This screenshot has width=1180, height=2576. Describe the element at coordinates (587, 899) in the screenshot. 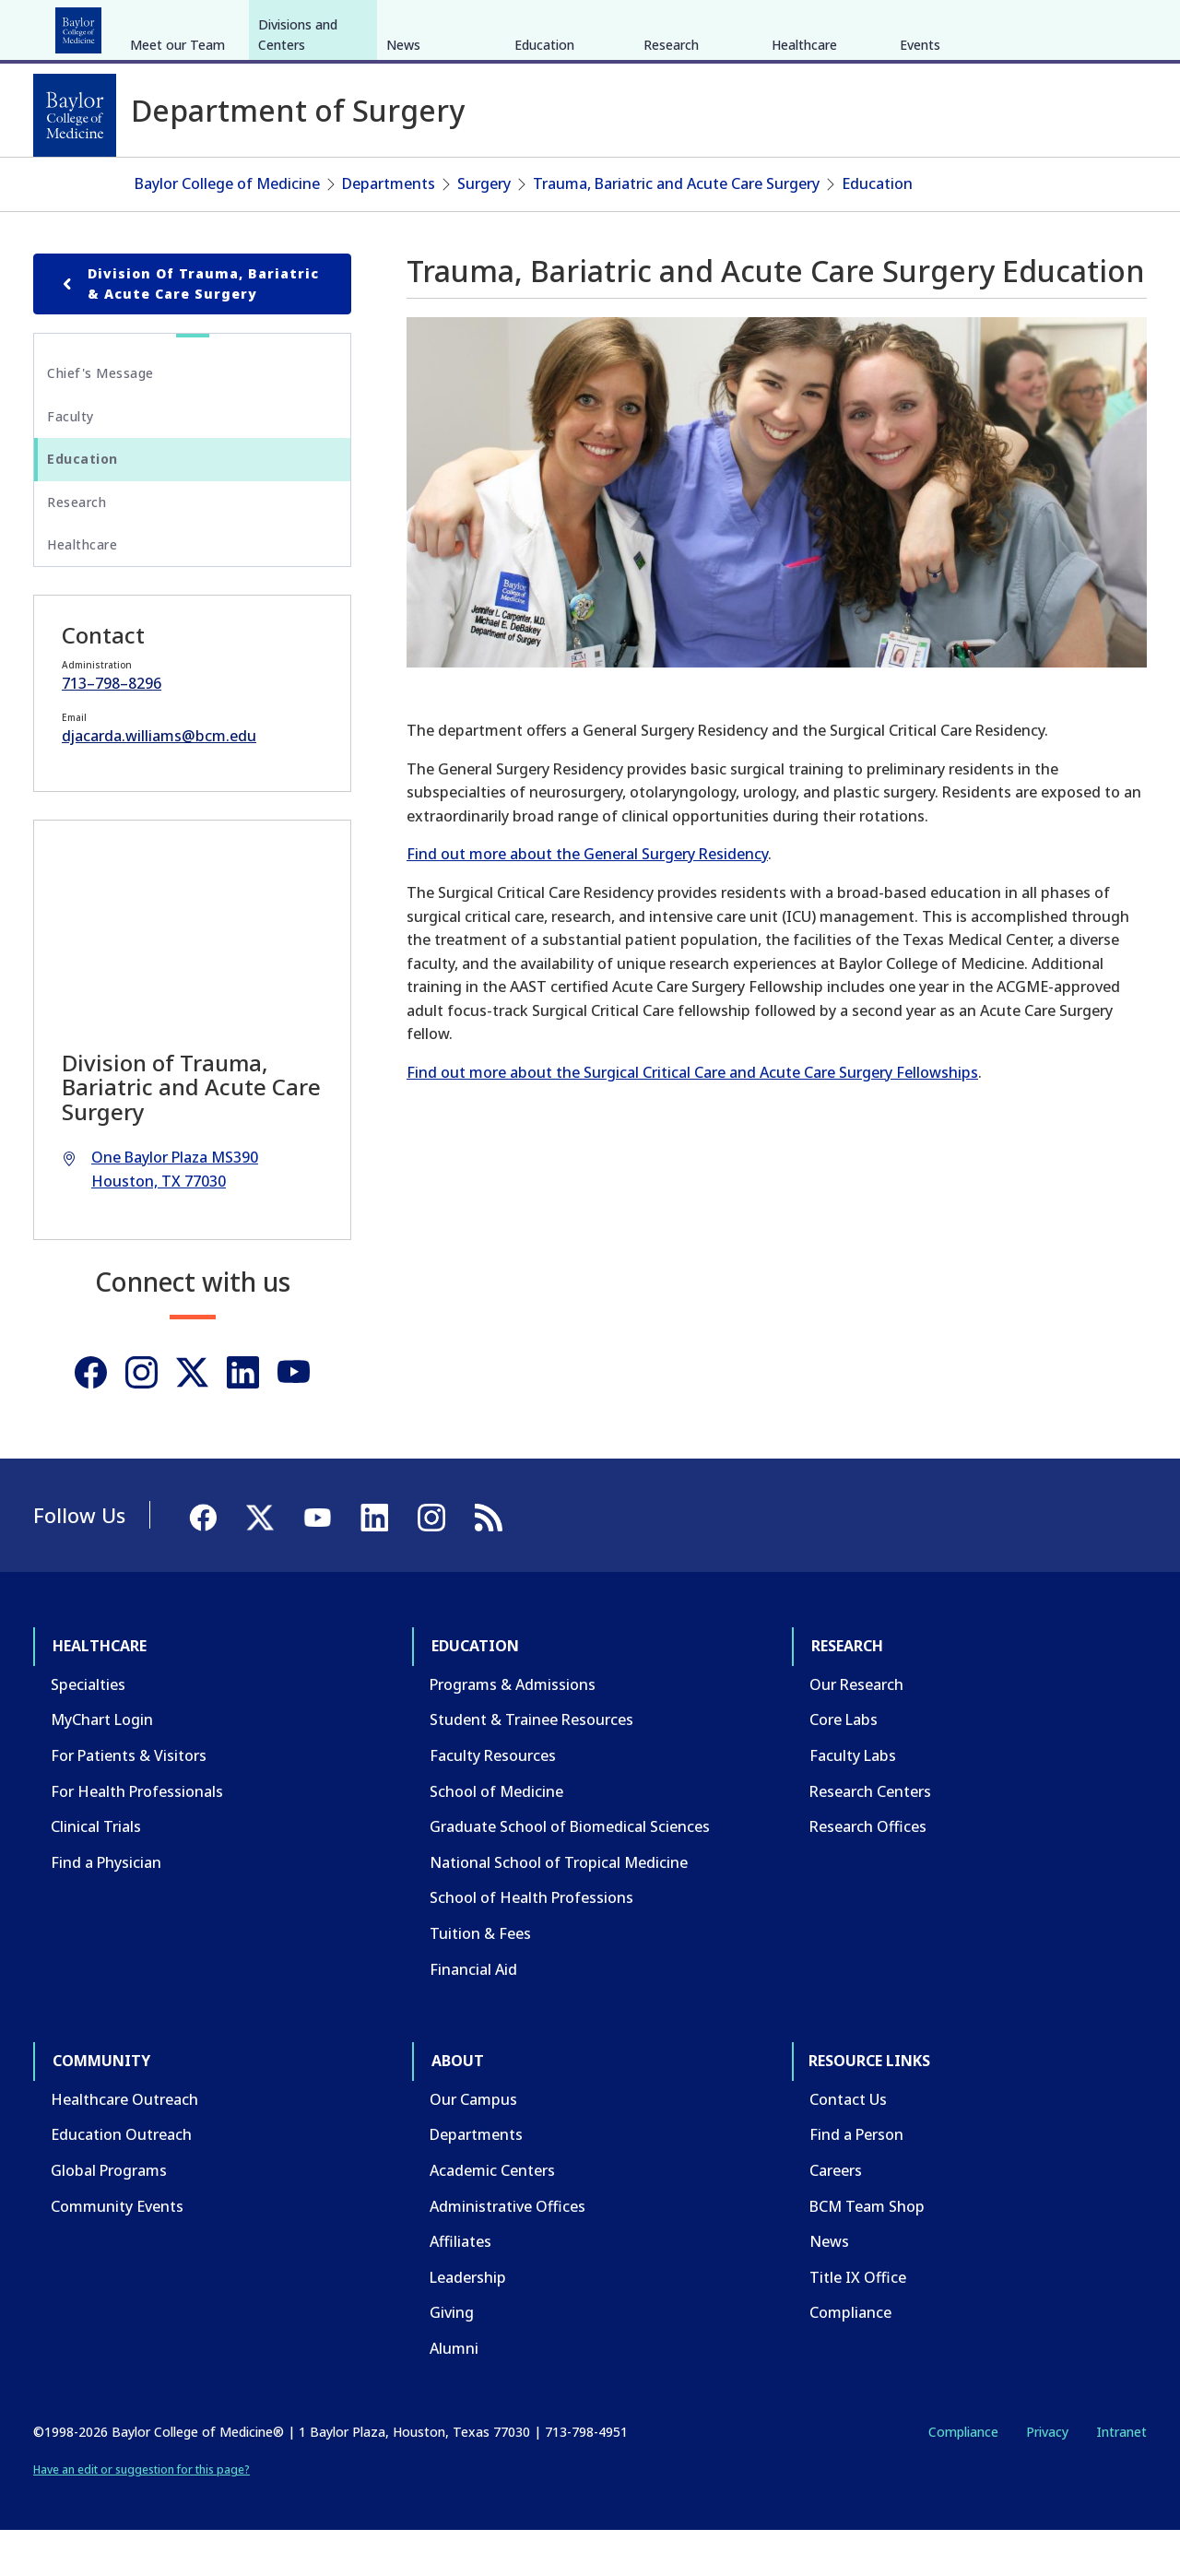

I see `Find out more about the General Surgery Residency` at that location.